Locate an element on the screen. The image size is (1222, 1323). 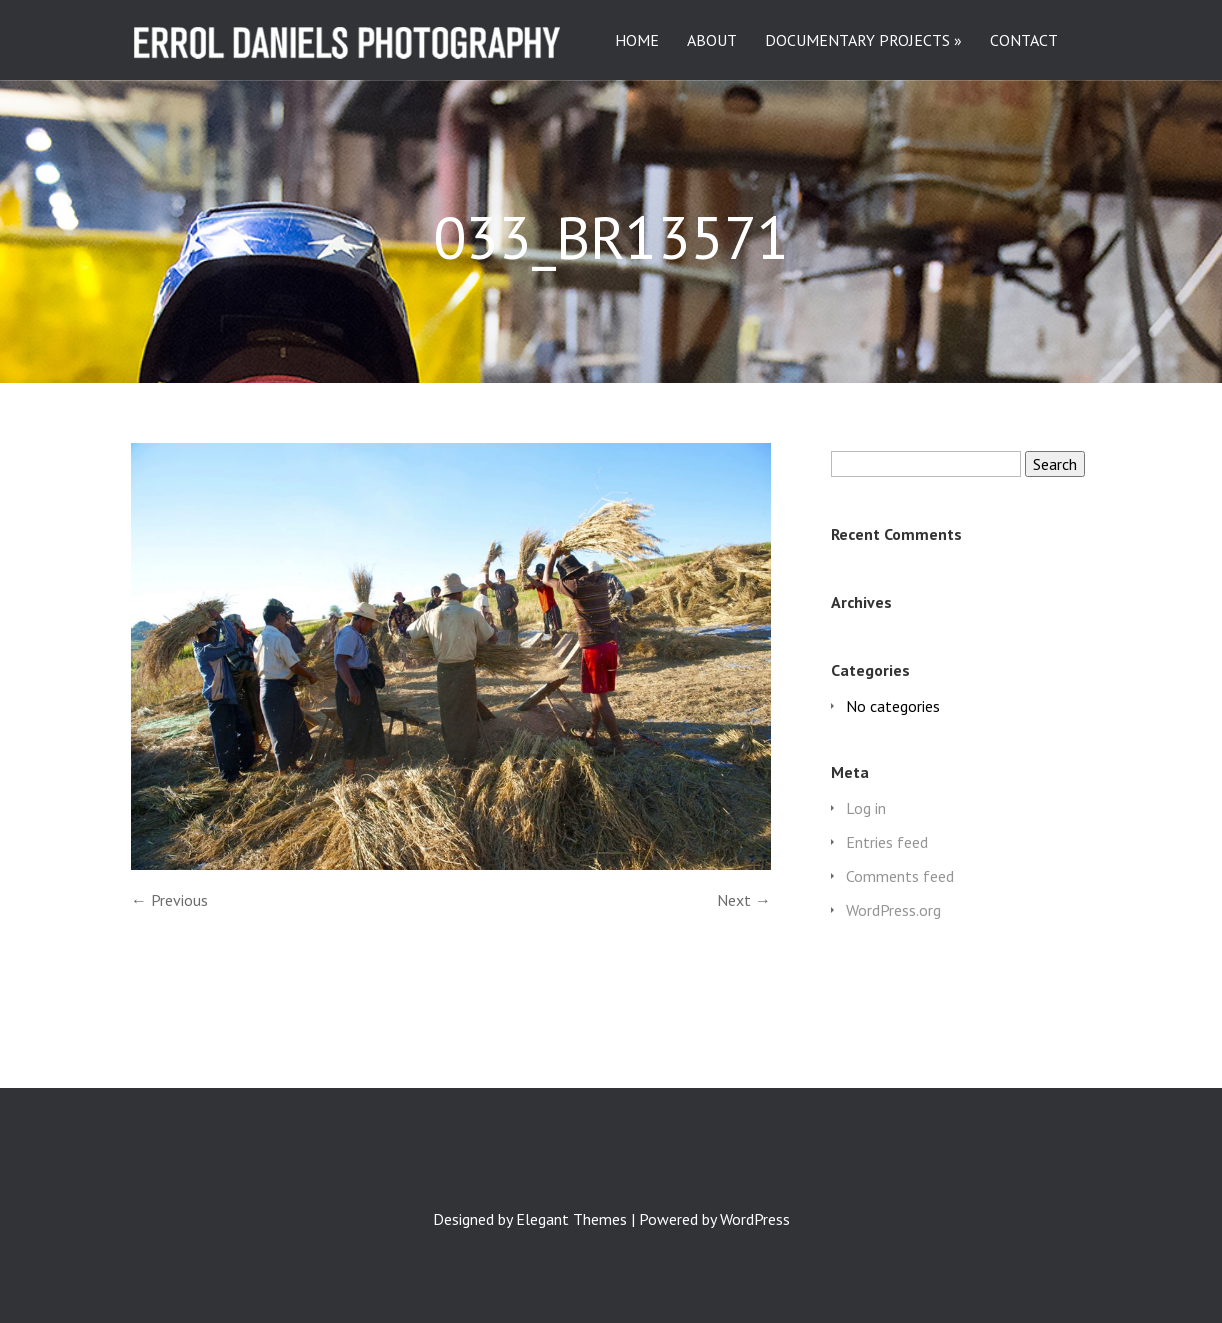
DOCUMENTARY PROJECTS is located at coordinates (857, 41).